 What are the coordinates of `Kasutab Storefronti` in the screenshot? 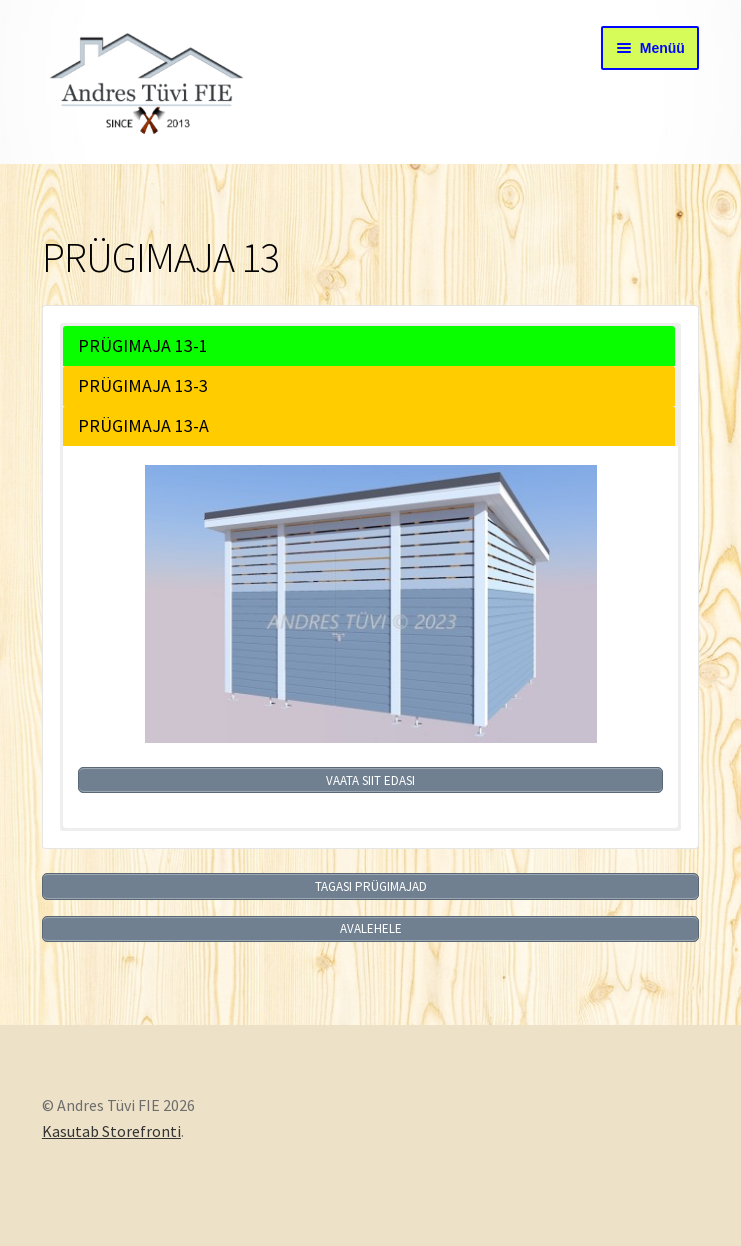 It's located at (111, 1131).